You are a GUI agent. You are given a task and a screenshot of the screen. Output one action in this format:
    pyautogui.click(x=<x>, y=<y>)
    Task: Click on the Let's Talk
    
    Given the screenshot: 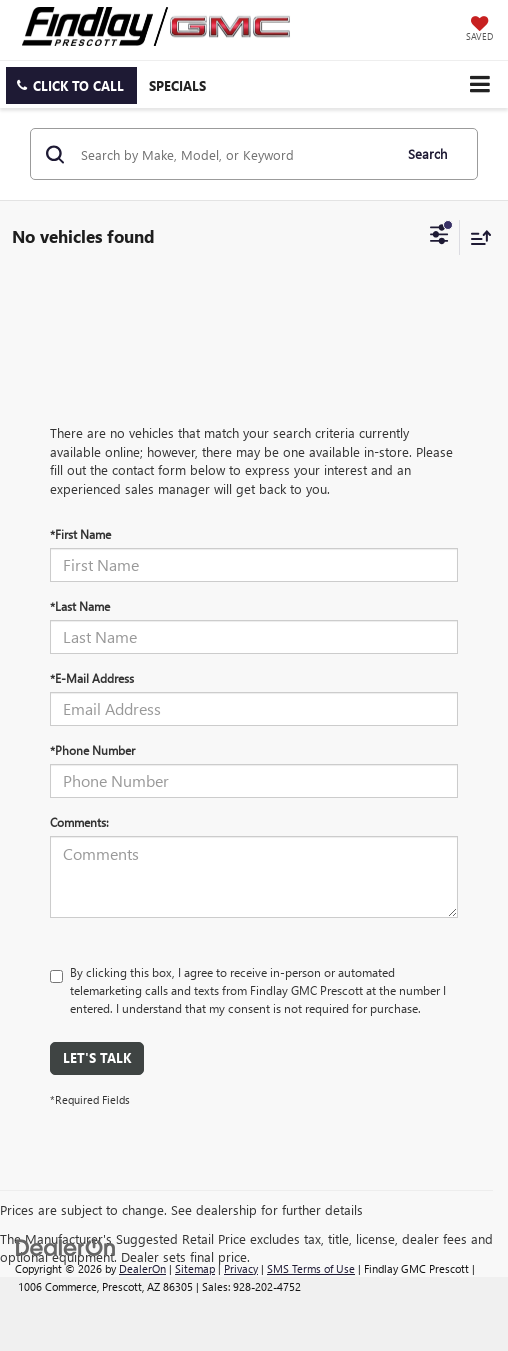 What is the action you would take?
    pyautogui.click(x=97, y=1057)
    